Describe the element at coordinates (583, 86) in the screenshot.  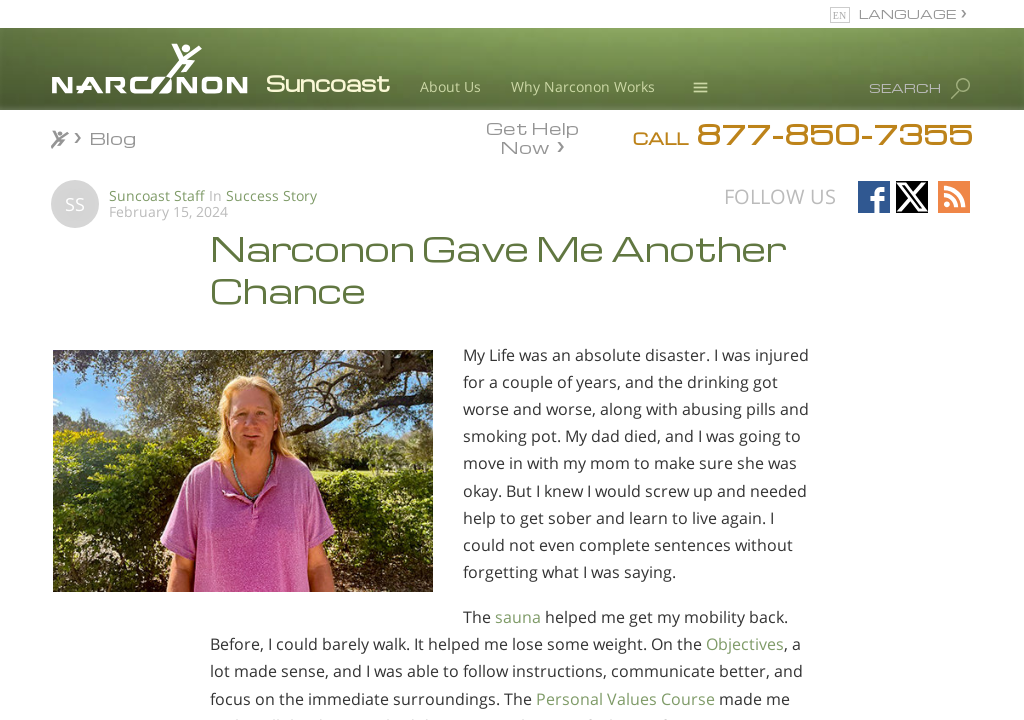
I see `Why Narconon Works` at that location.